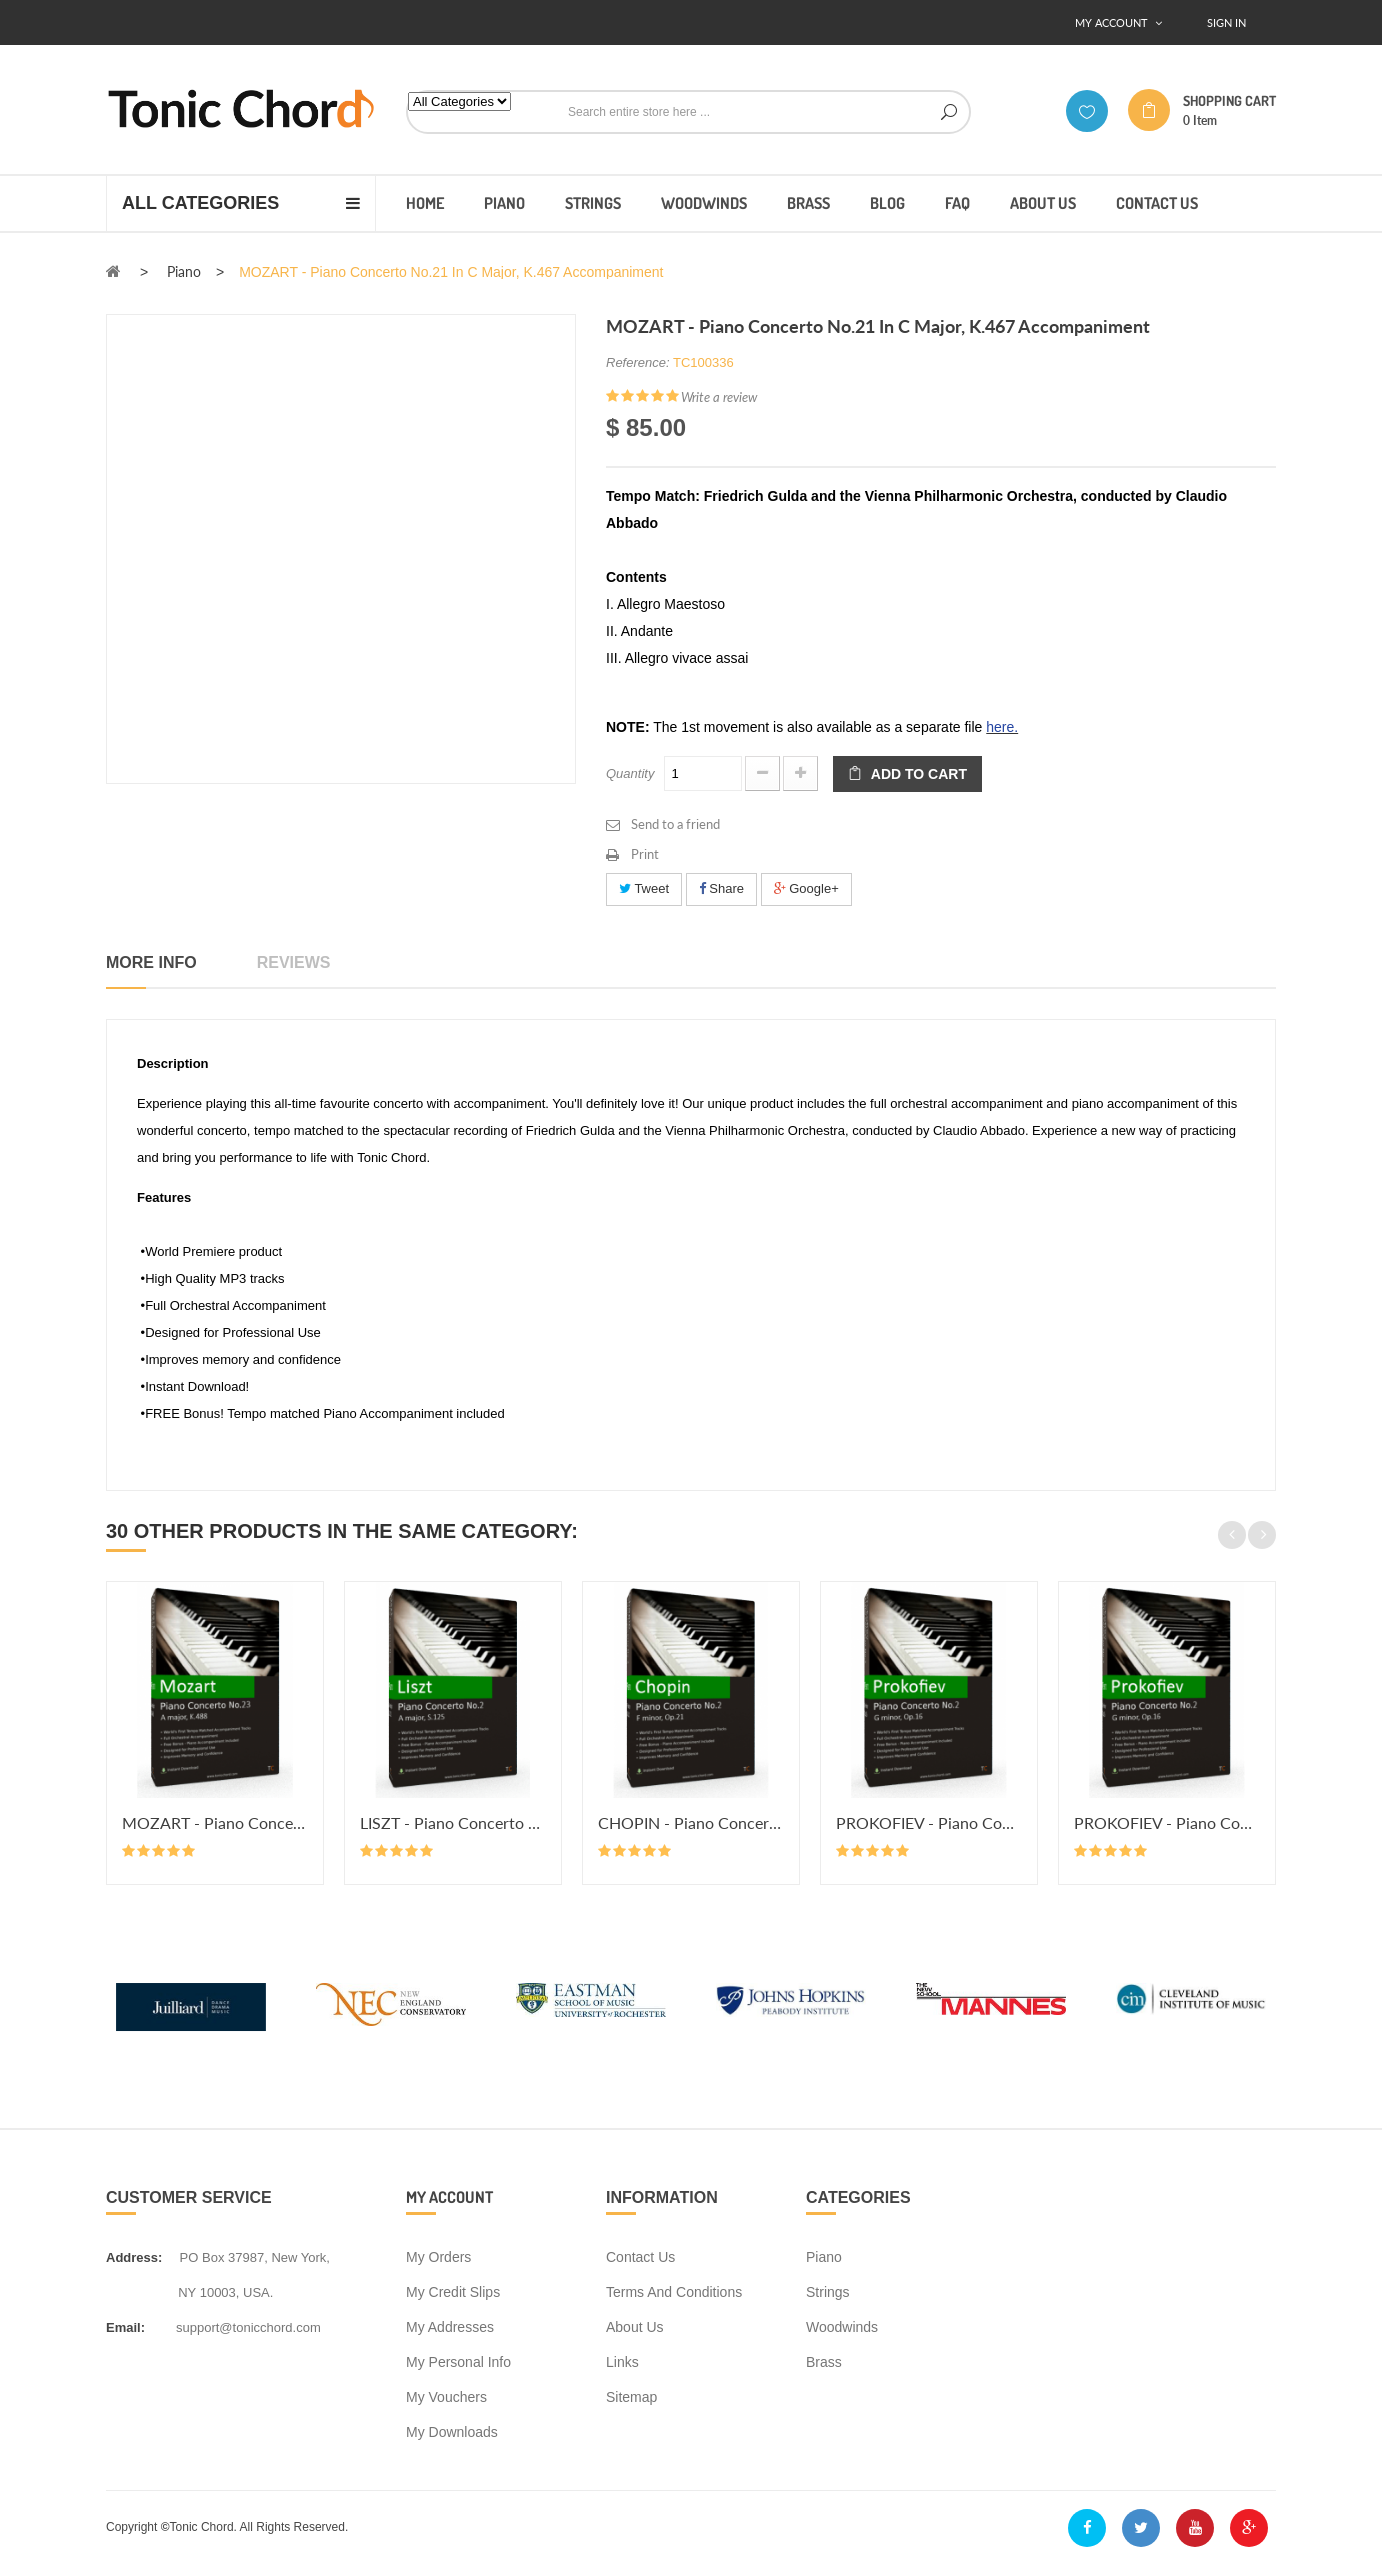  Describe the element at coordinates (125, 2327) in the screenshot. I see `Email:` at that location.